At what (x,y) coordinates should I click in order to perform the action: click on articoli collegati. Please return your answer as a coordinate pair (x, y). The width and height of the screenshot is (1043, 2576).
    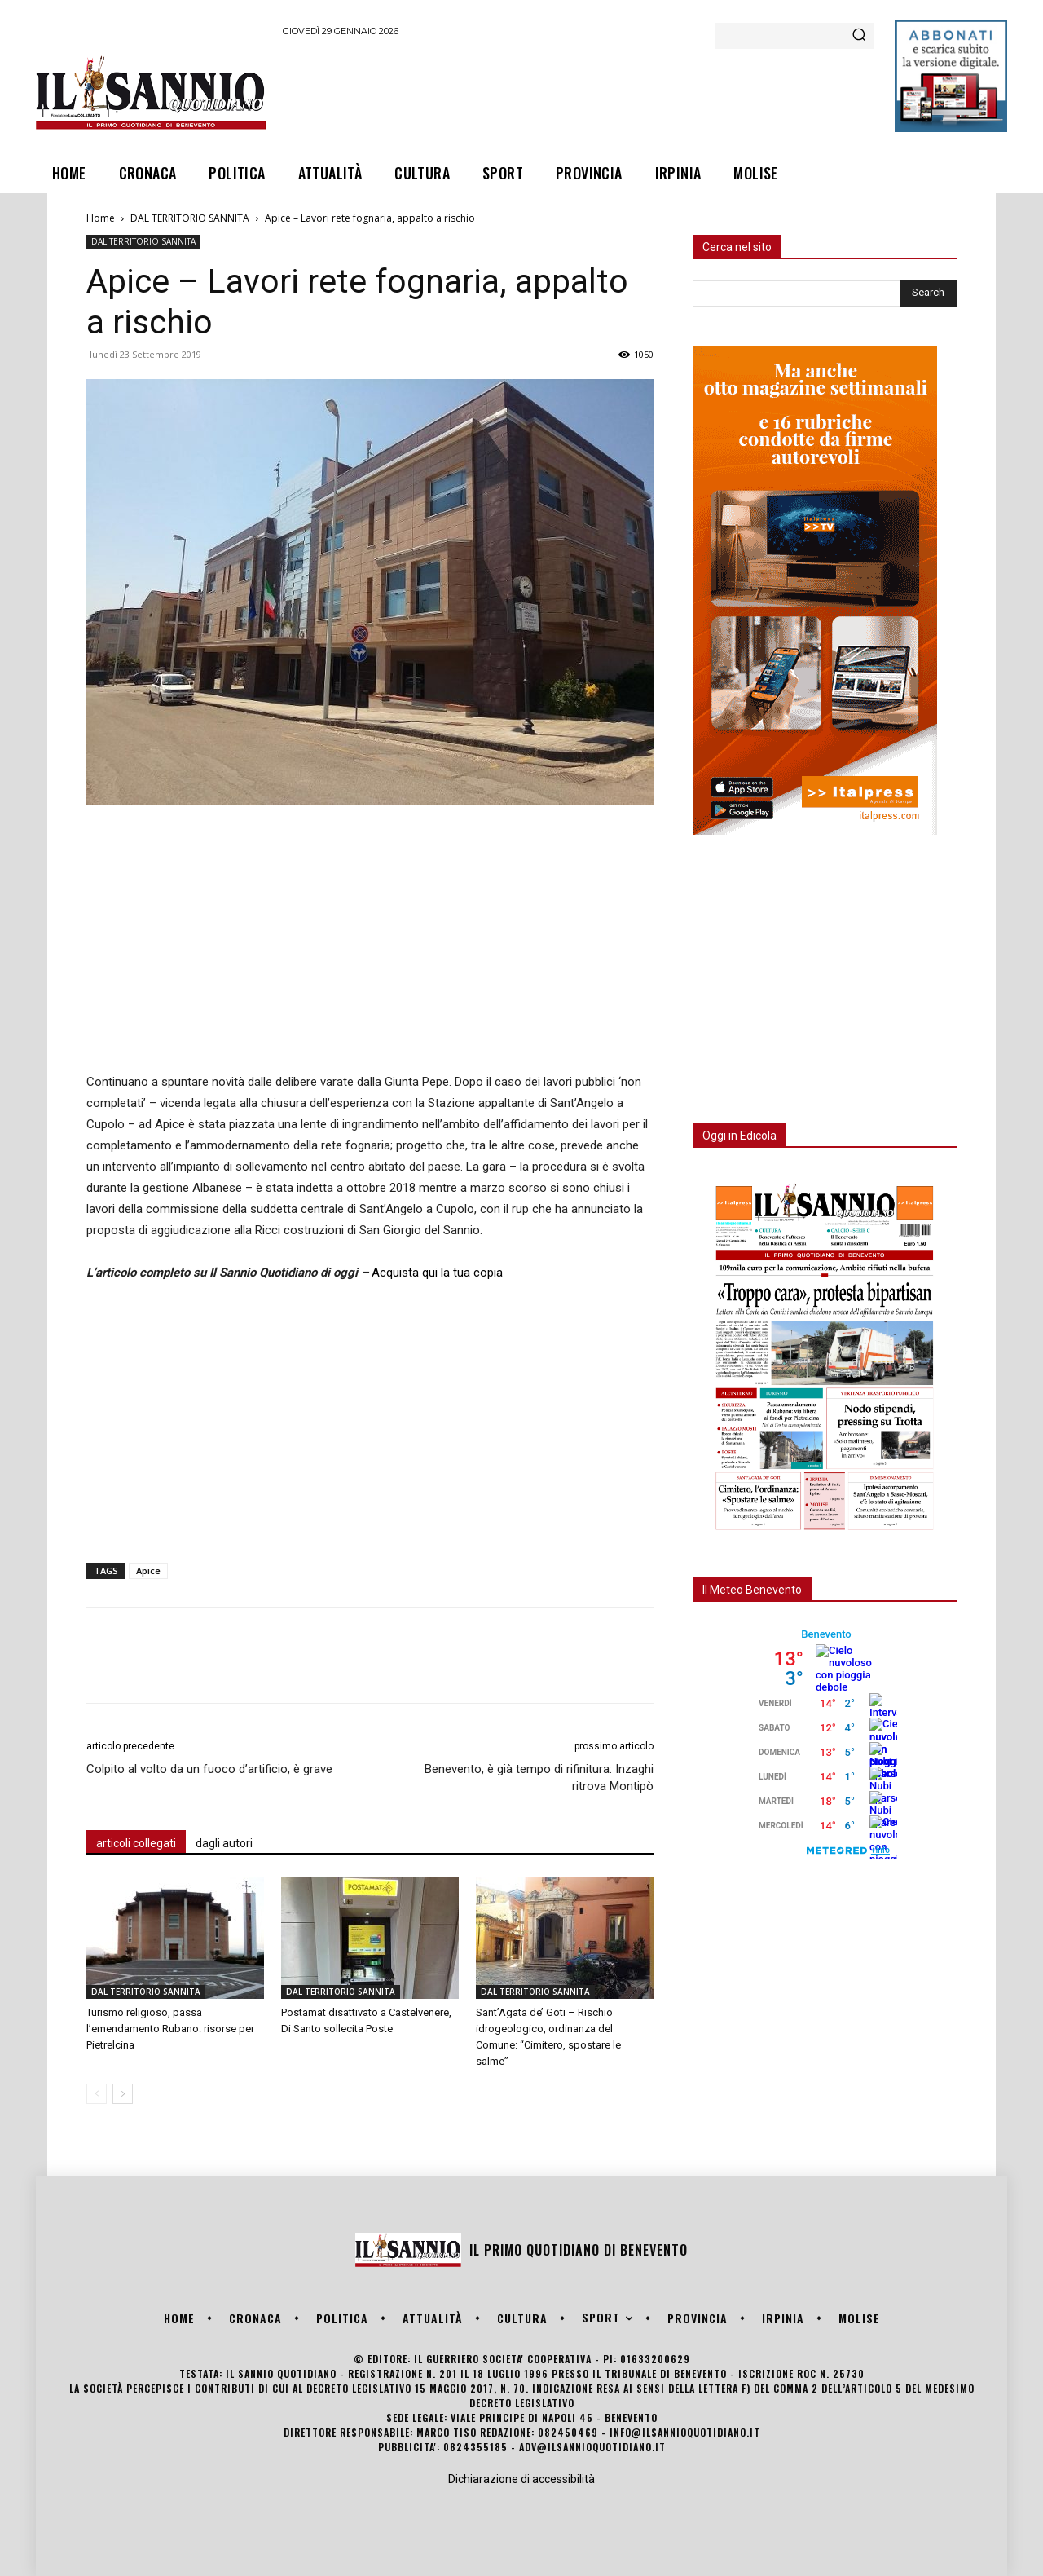
    Looking at the image, I should click on (136, 1843).